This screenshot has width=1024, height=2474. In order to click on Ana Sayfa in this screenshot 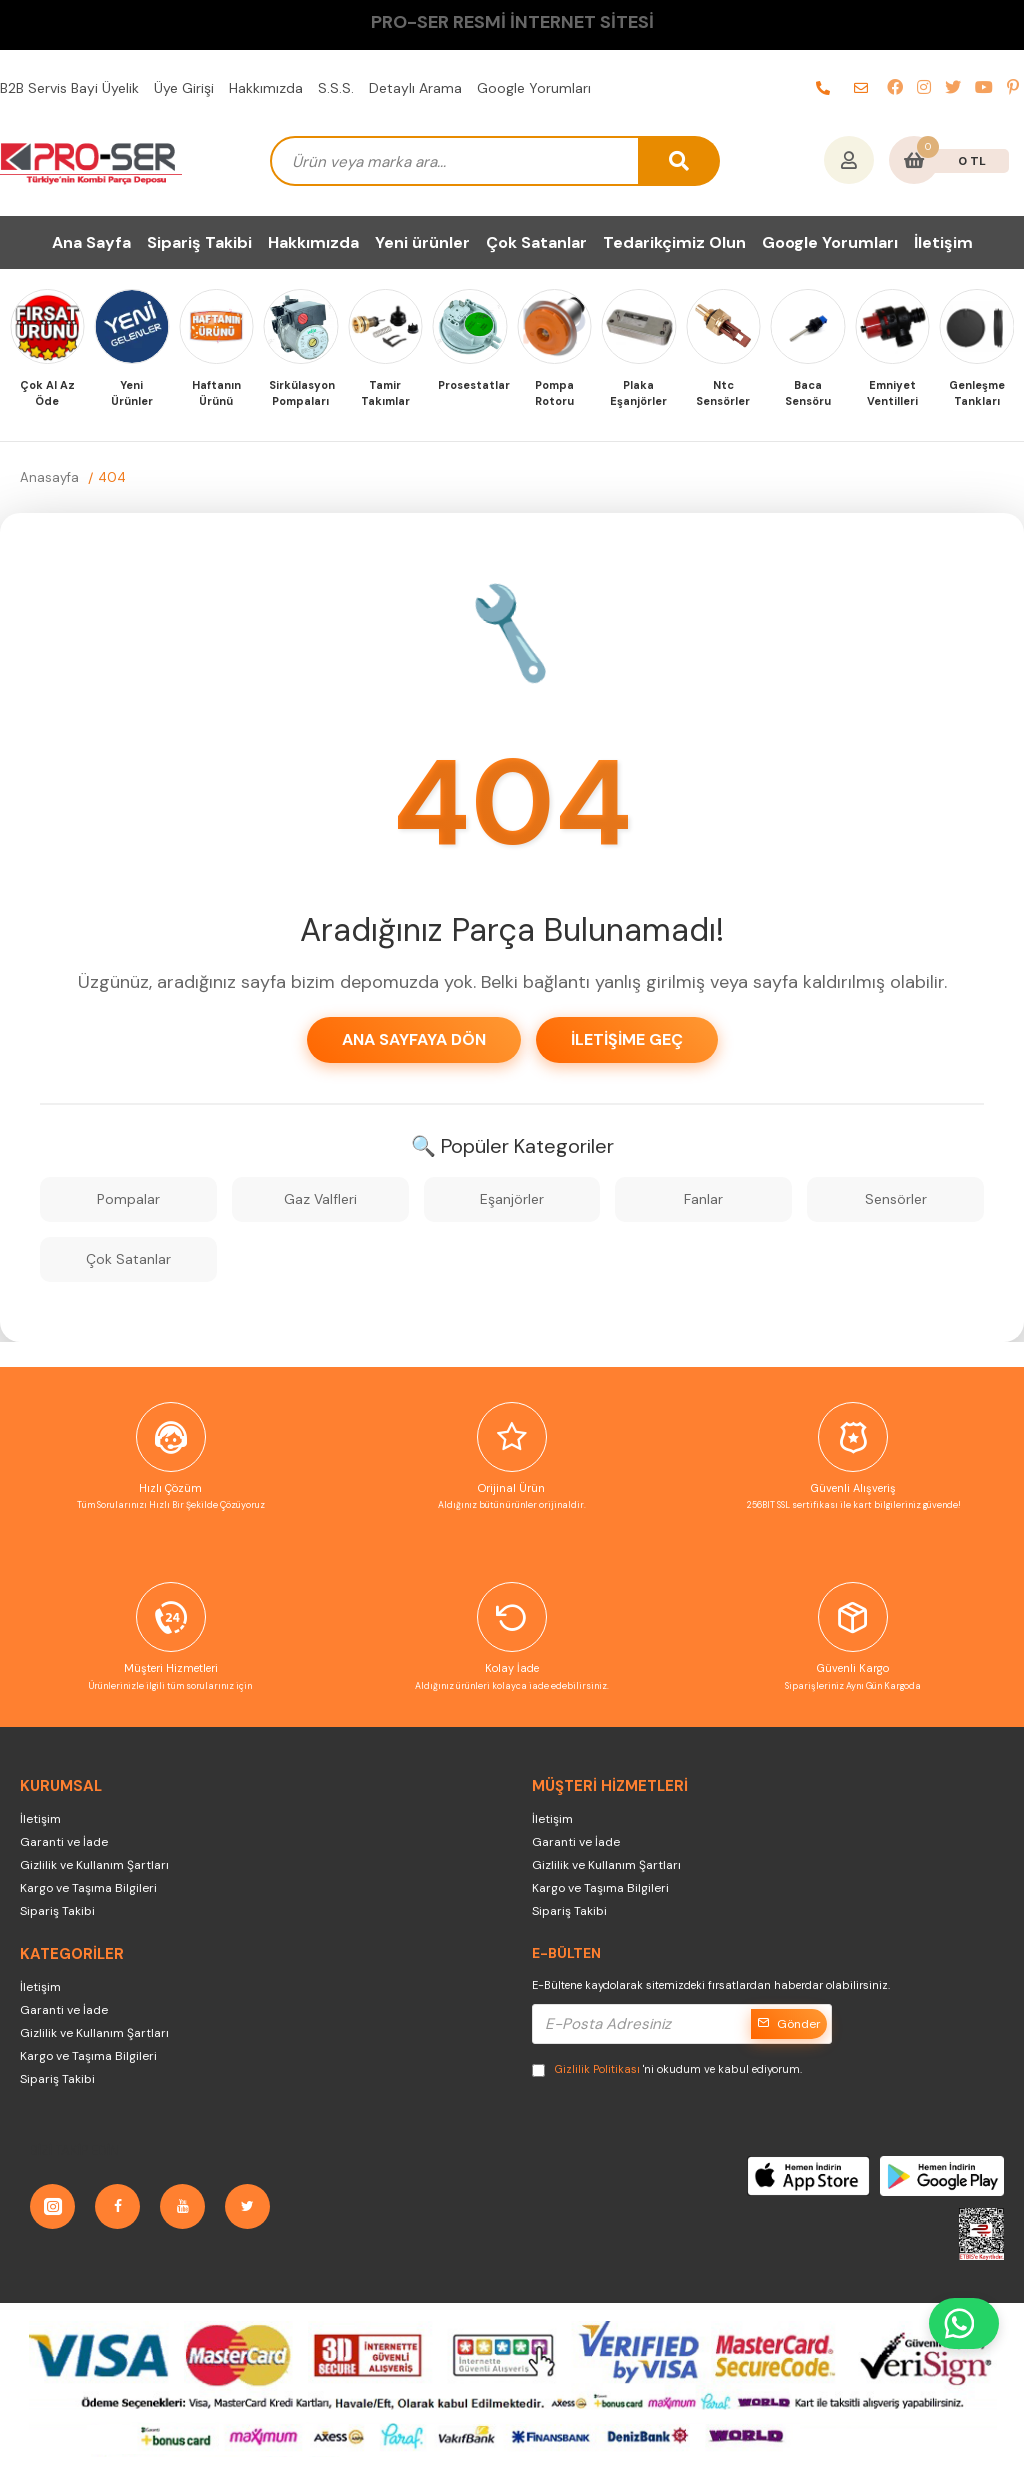, I will do `click(91, 242)`.